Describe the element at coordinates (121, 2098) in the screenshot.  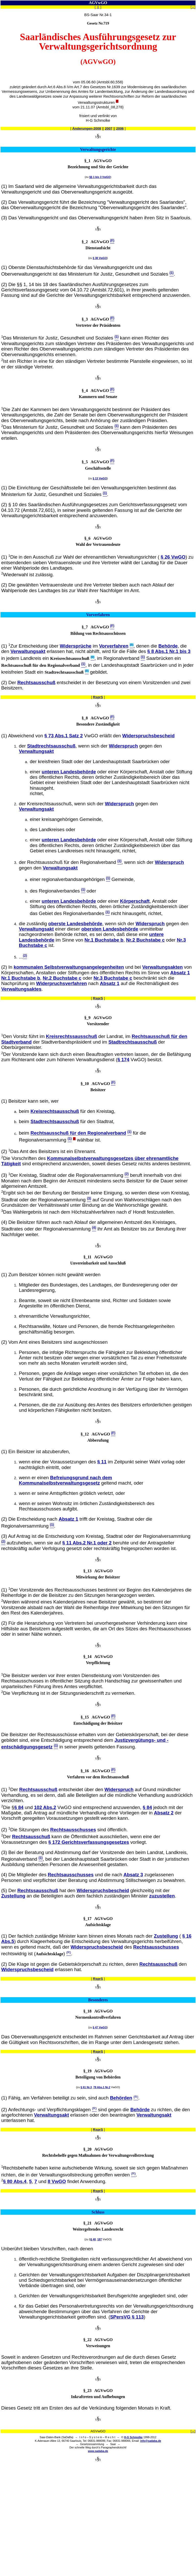
I see `Behörden` at that location.